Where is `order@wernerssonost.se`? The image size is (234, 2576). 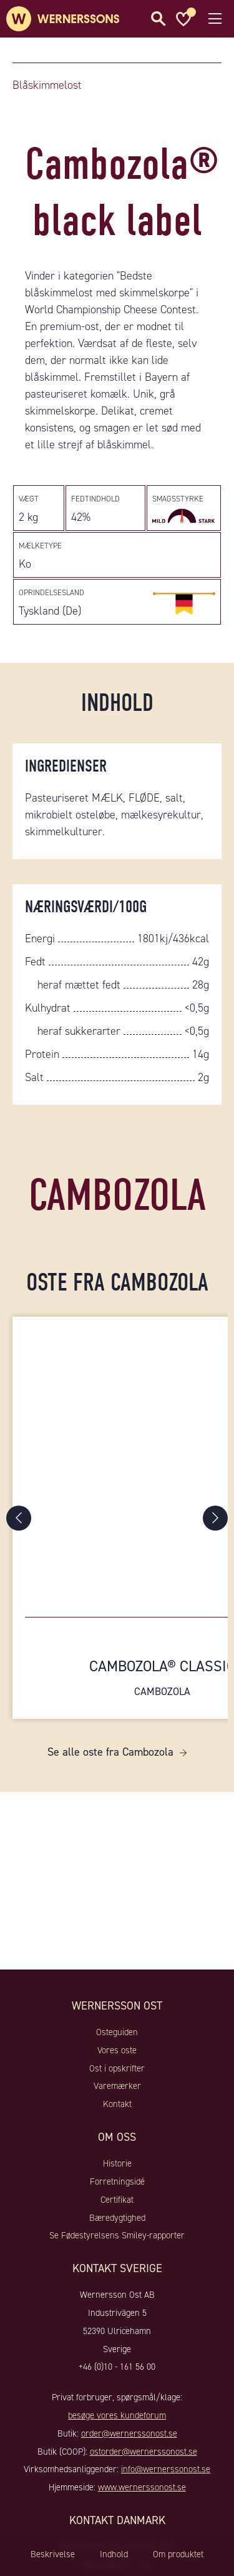
order@wernerssonost.se is located at coordinates (129, 2433).